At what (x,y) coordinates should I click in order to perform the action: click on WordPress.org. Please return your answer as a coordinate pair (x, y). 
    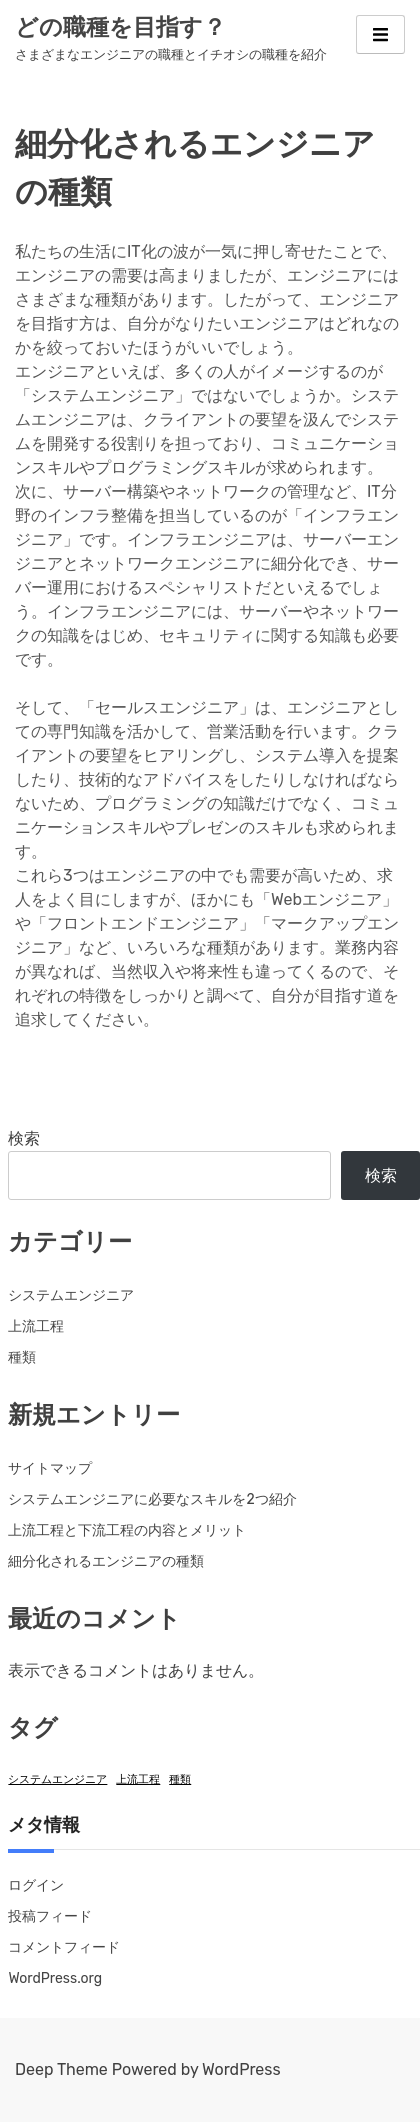
    Looking at the image, I should click on (55, 1978).